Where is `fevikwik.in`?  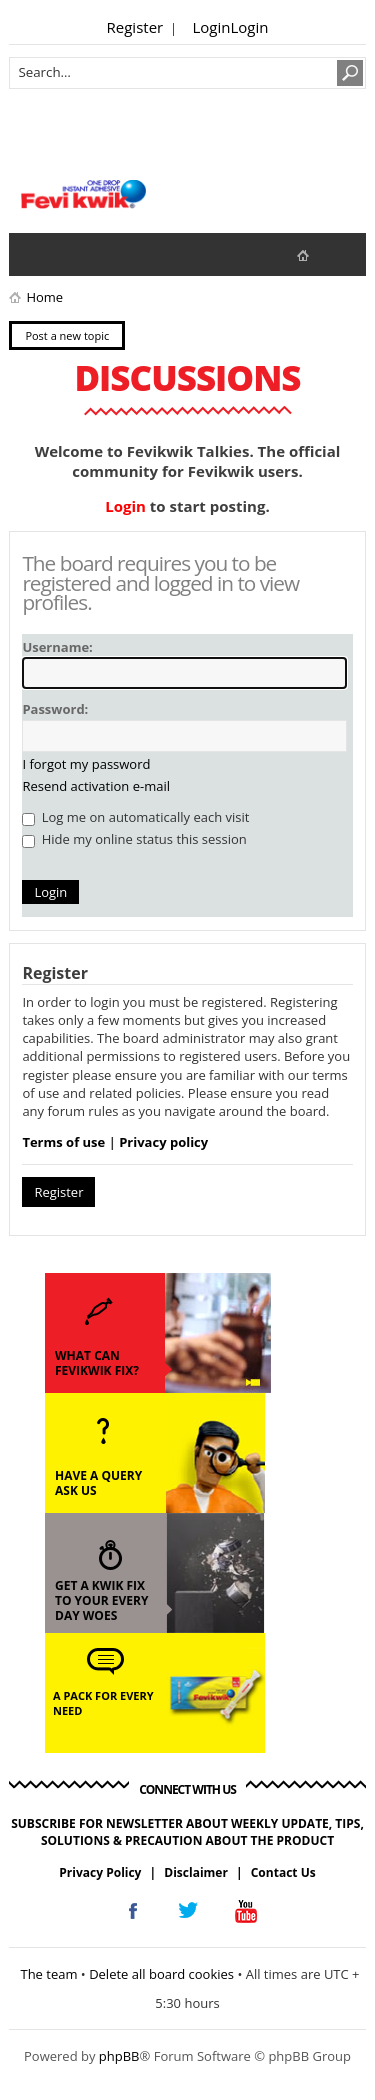 fevikwik.in is located at coordinates (319, 254).